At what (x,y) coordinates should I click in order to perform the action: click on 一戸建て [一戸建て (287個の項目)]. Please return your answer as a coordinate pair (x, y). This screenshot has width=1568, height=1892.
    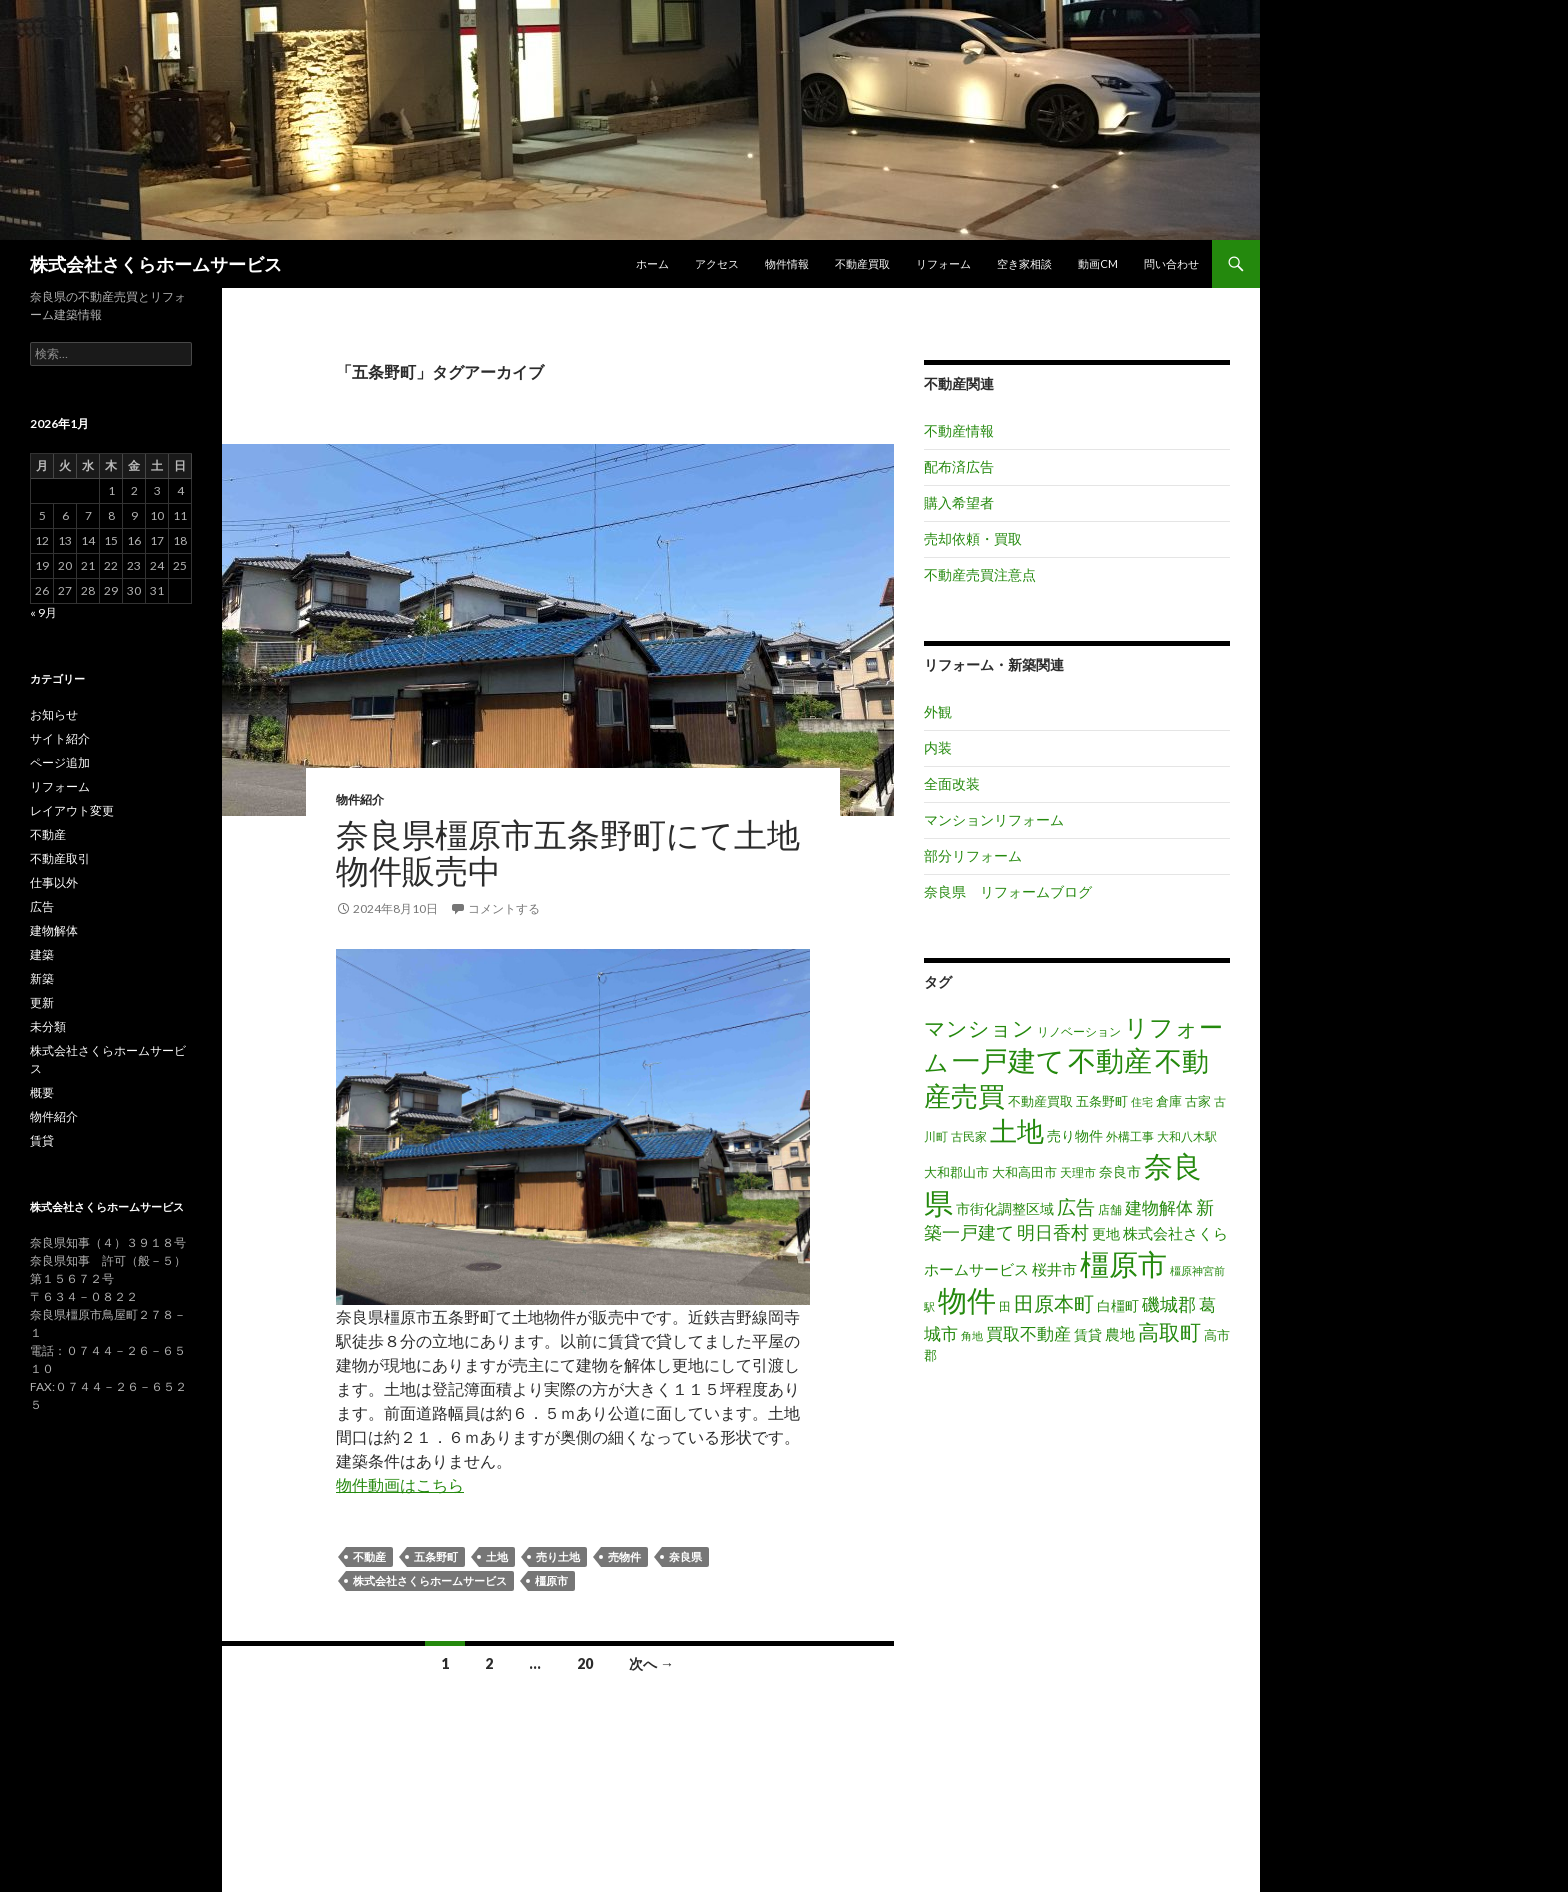
    Looking at the image, I should click on (1008, 1060).